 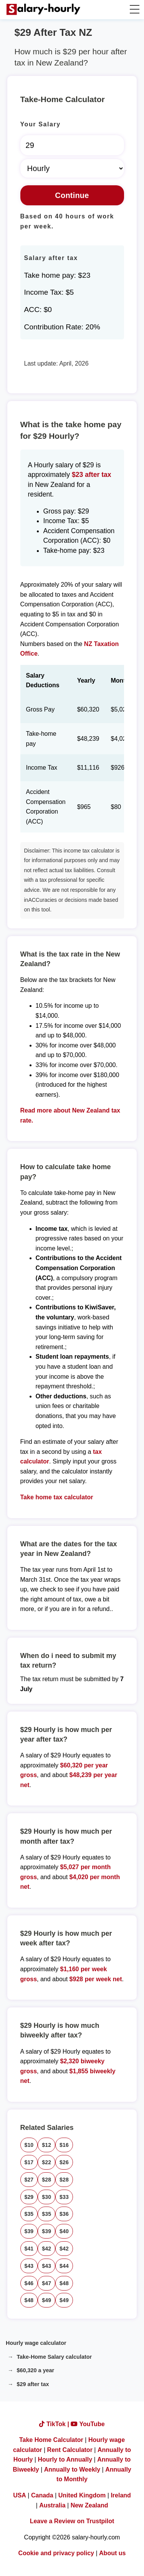 What do you see at coordinates (96, 1979) in the screenshot?
I see `$928 per week net` at bounding box center [96, 1979].